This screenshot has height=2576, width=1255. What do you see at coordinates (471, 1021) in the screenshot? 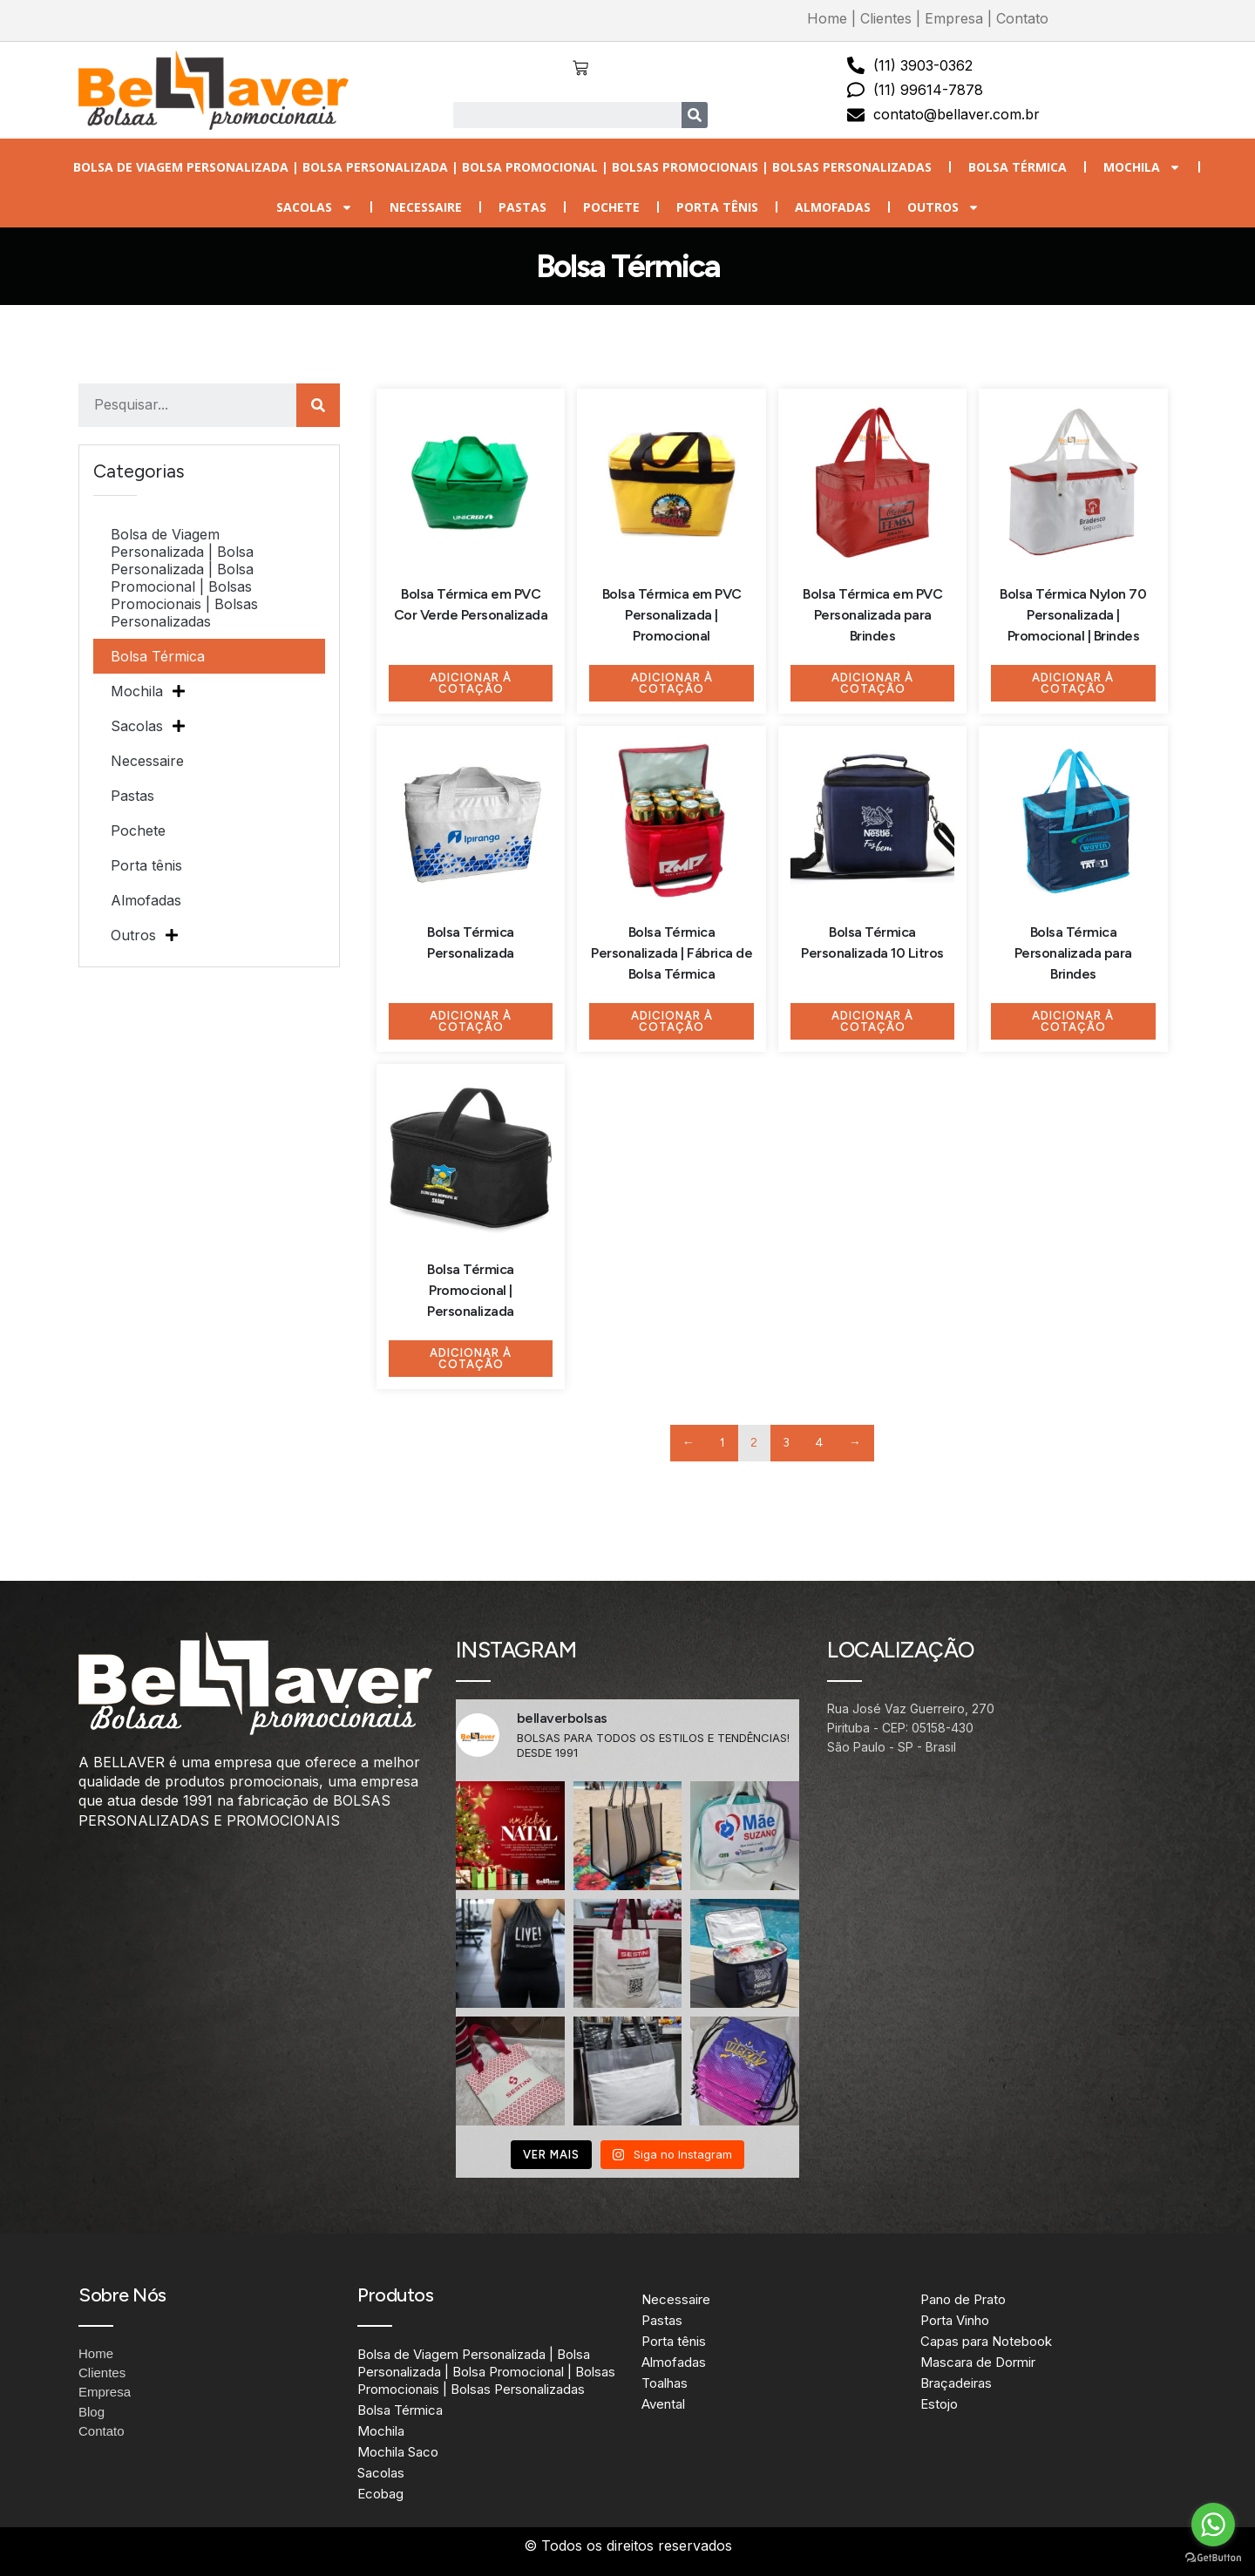
I see `Adicionar à Cotação [Adicione ao carrinho: “Bolsa Térmica Personalizada”]` at bounding box center [471, 1021].